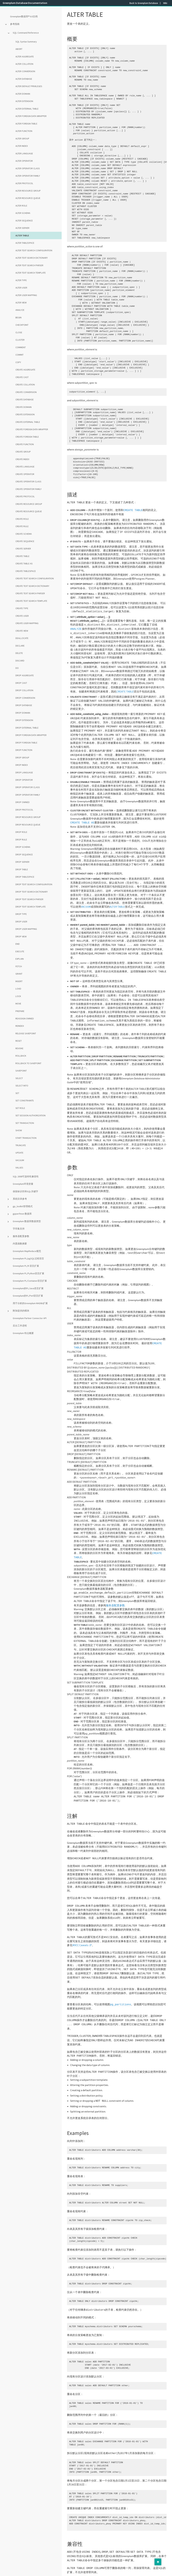  I want to click on ALTER SEQUENCE, so click(24, 220).